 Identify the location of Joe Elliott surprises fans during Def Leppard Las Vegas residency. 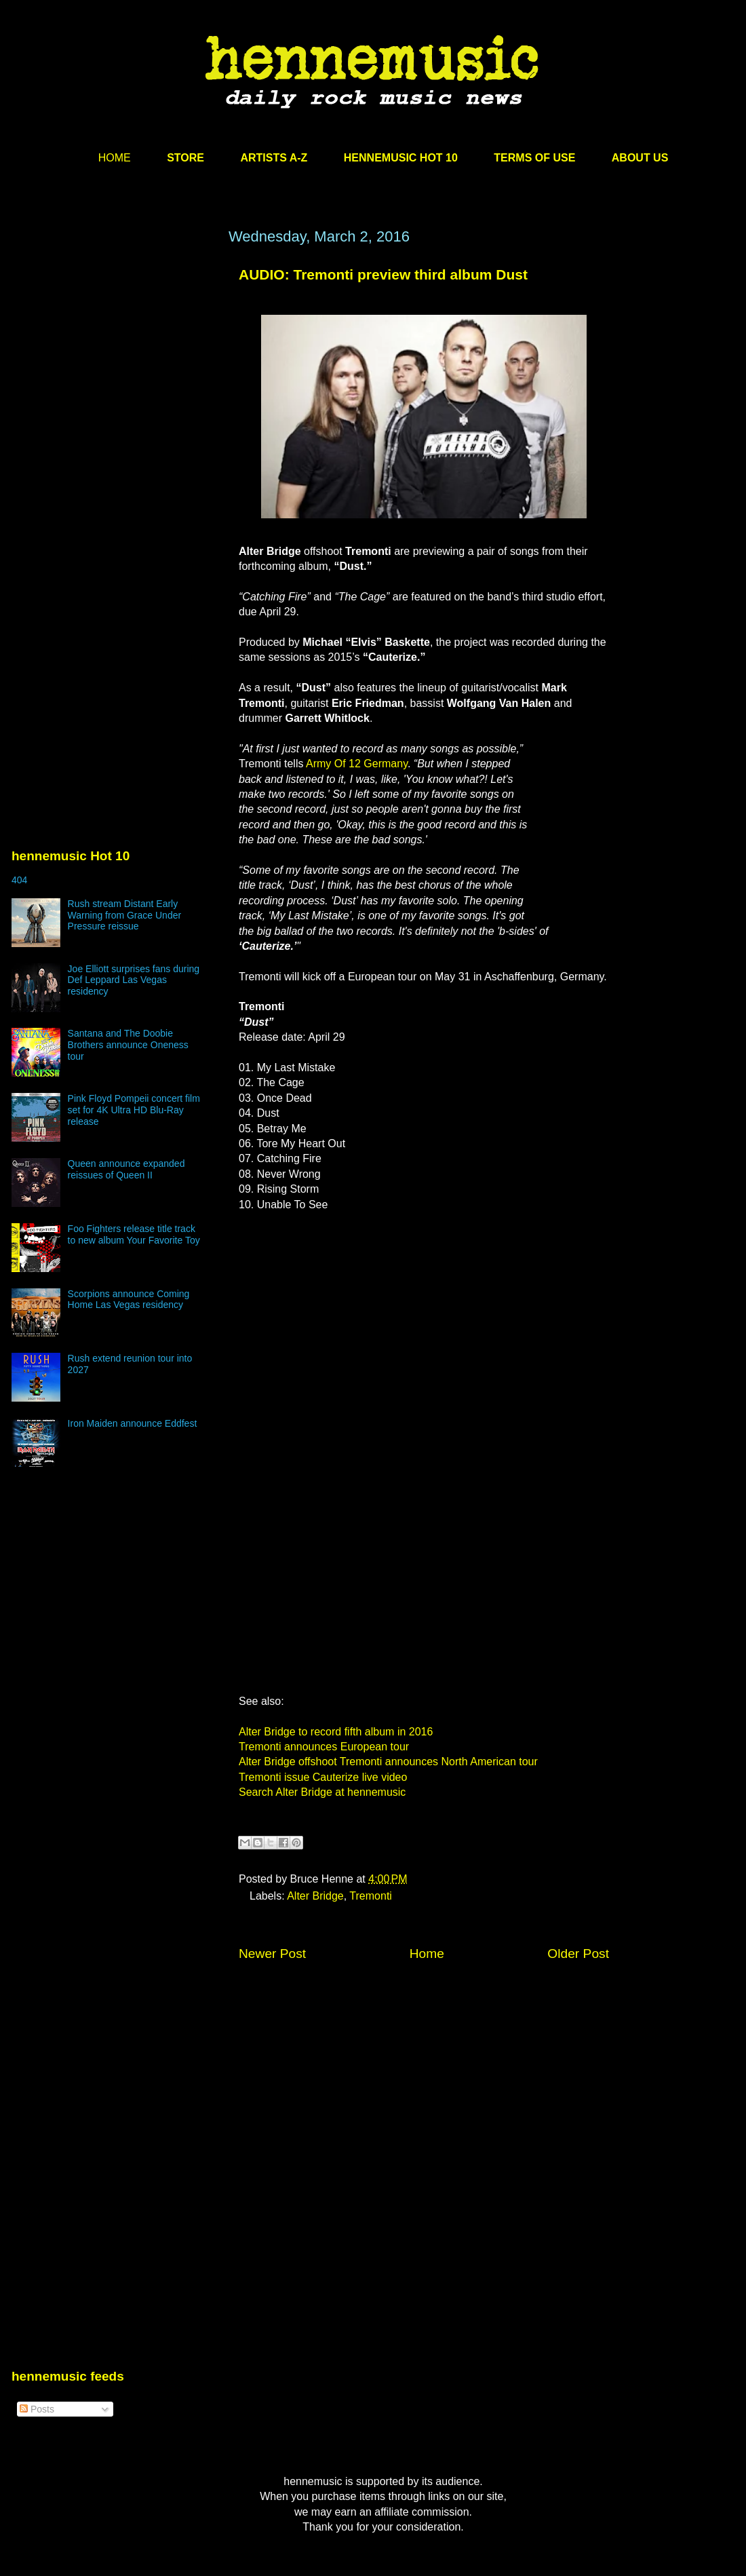
(134, 980).